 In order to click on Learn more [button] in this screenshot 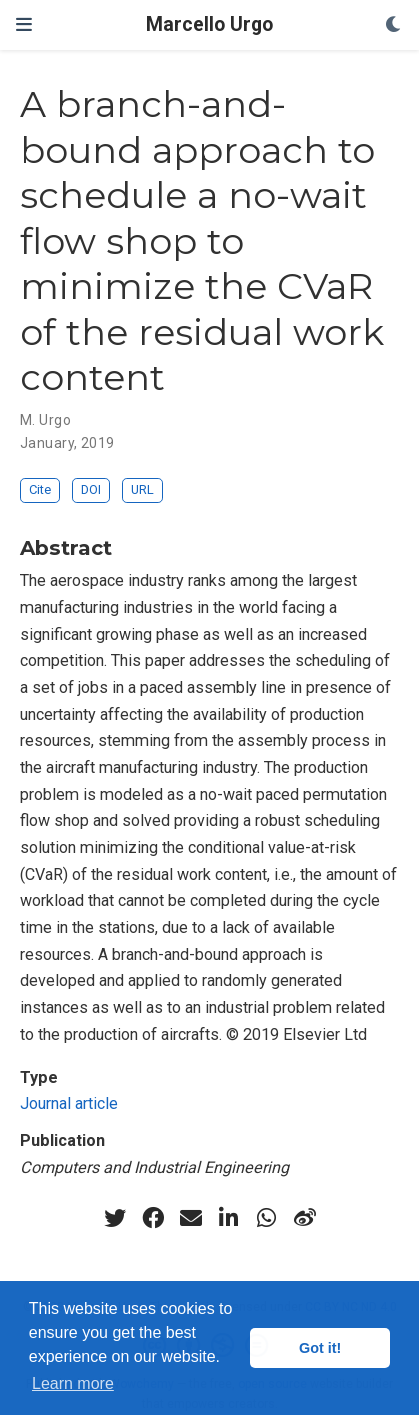, I will do `click(73, 1383)`.